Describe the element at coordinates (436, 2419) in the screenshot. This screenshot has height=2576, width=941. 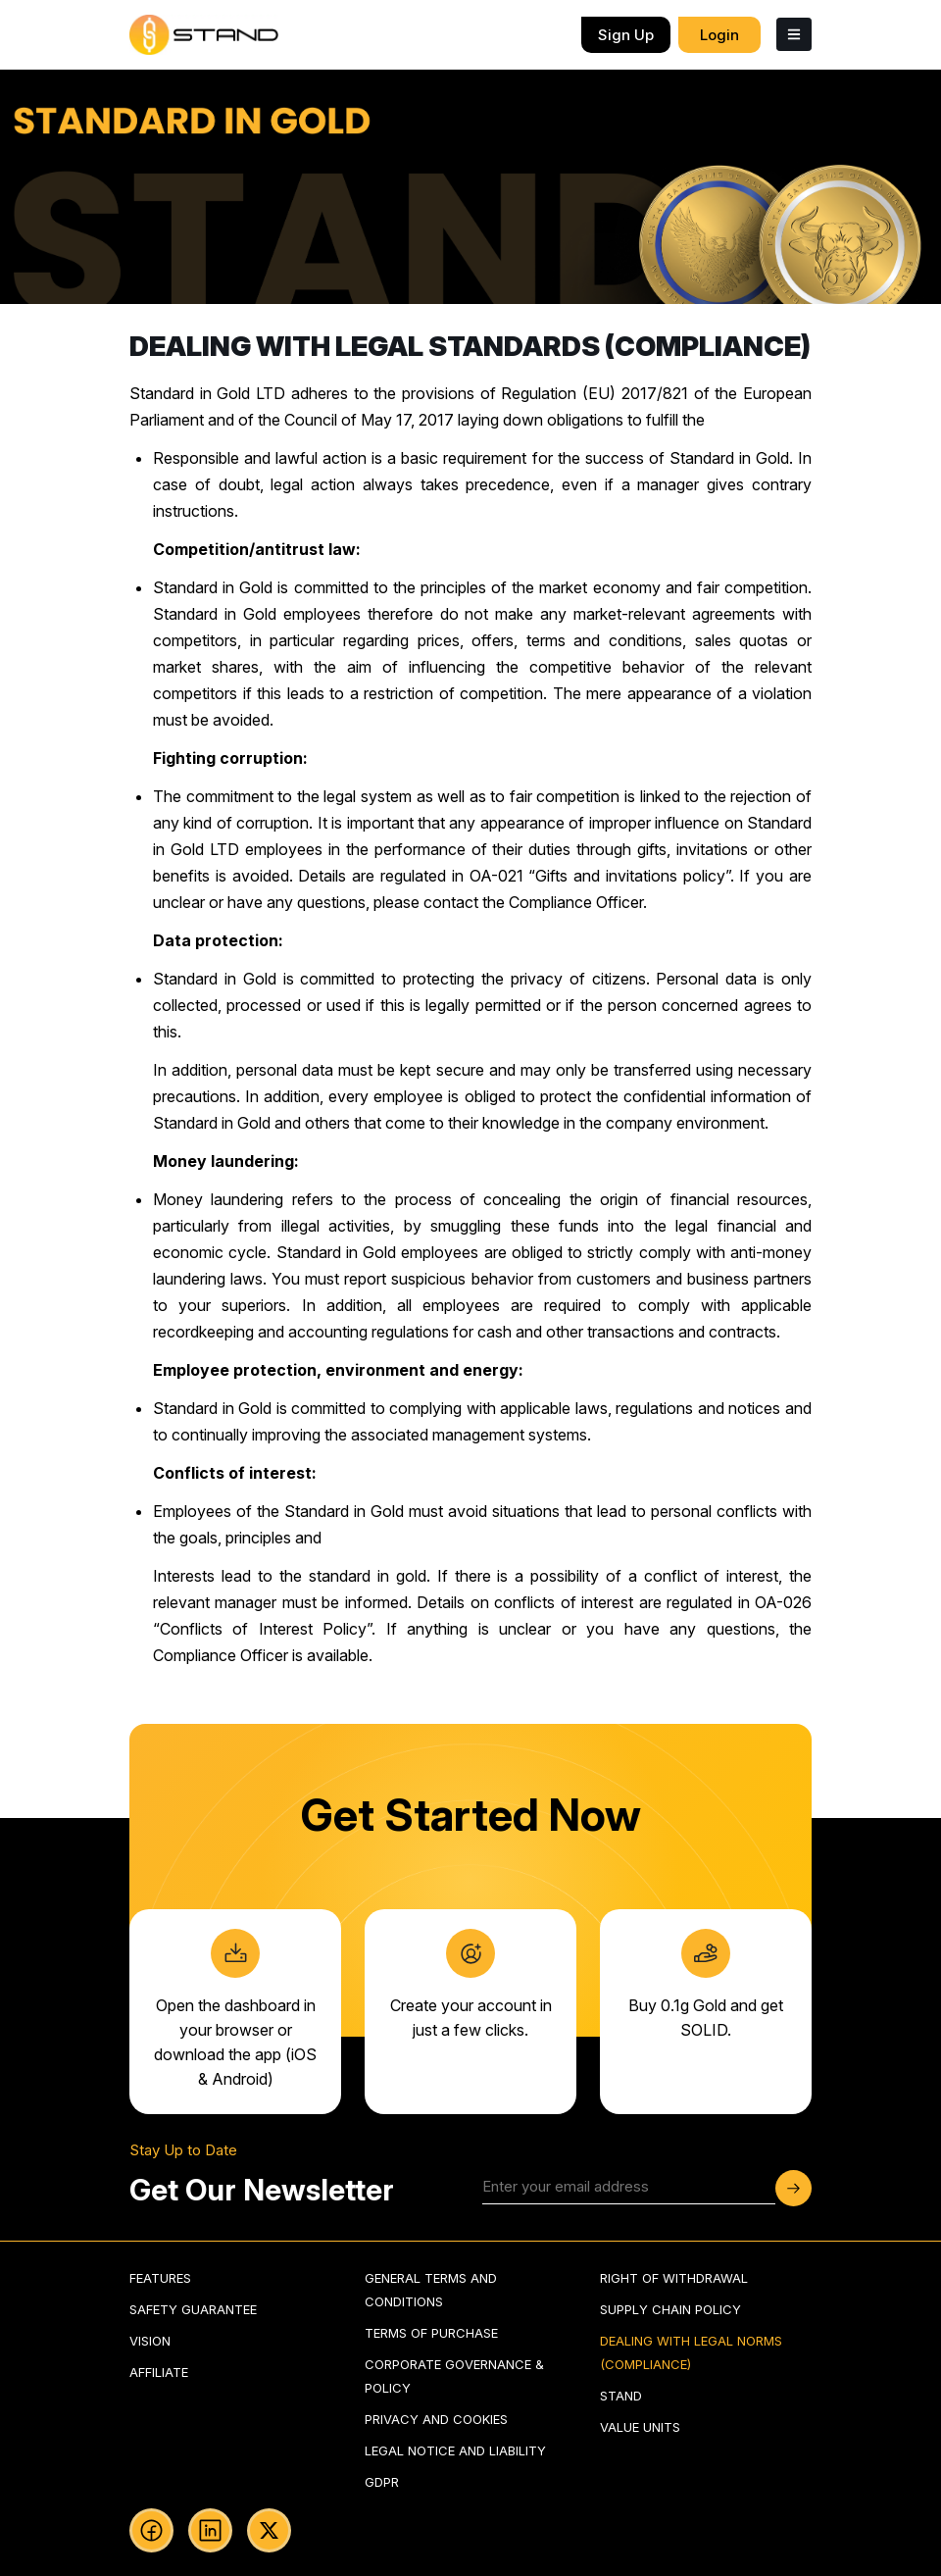
I see `privacy and cookies` at that location.